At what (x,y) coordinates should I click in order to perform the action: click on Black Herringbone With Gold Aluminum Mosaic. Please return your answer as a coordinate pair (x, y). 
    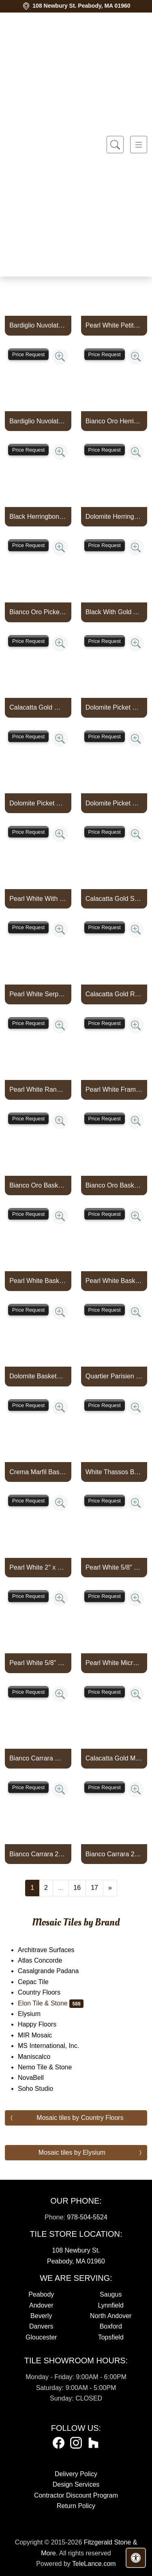
    Looking at the image, I should click on (37, 516).